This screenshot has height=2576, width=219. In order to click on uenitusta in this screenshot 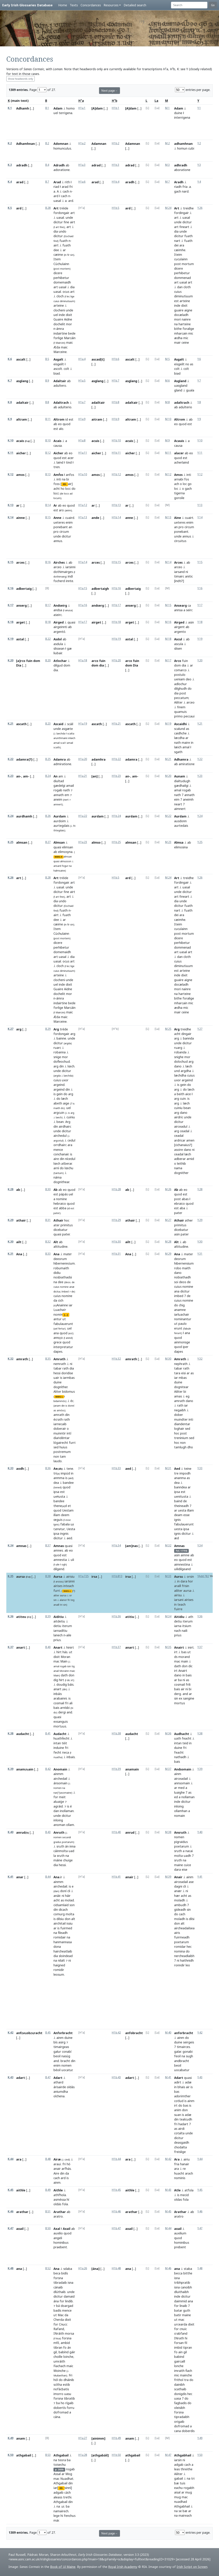, I will do `click(181, 1496)`.